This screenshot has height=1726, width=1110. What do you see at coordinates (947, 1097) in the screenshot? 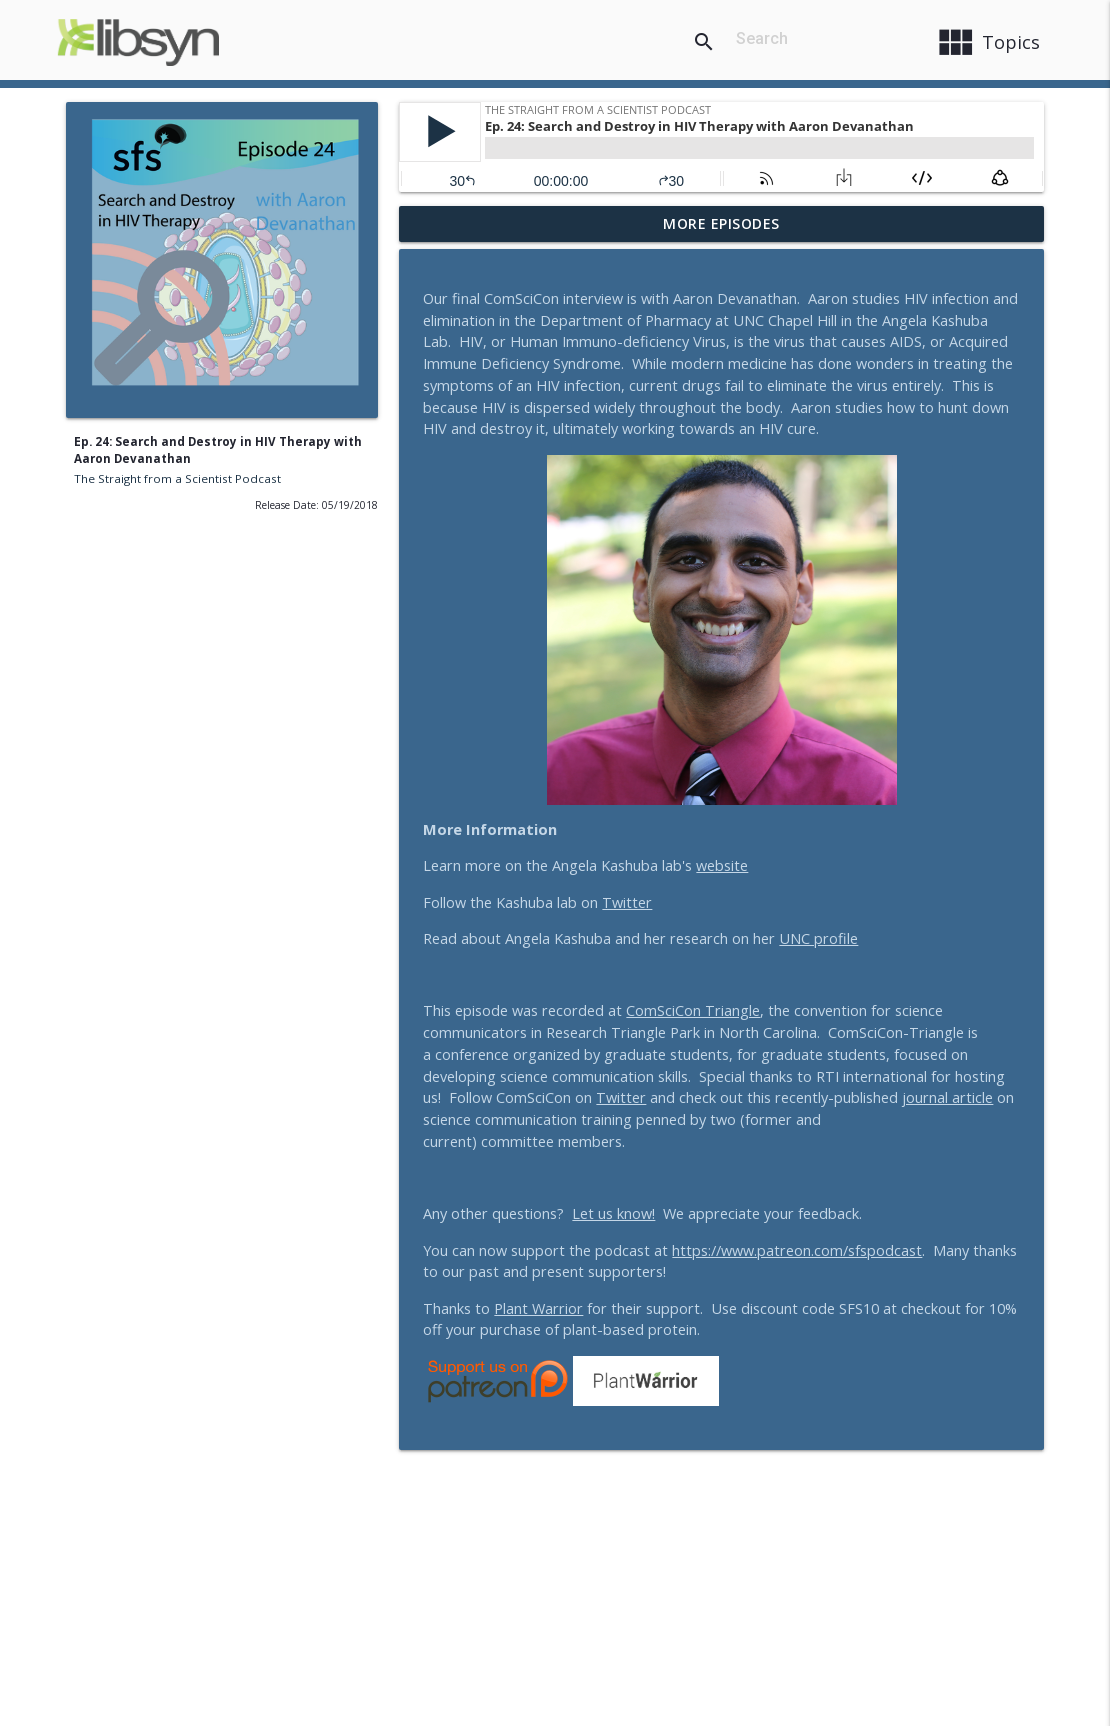
I see `journal article` at bounding box center [947, 1097].